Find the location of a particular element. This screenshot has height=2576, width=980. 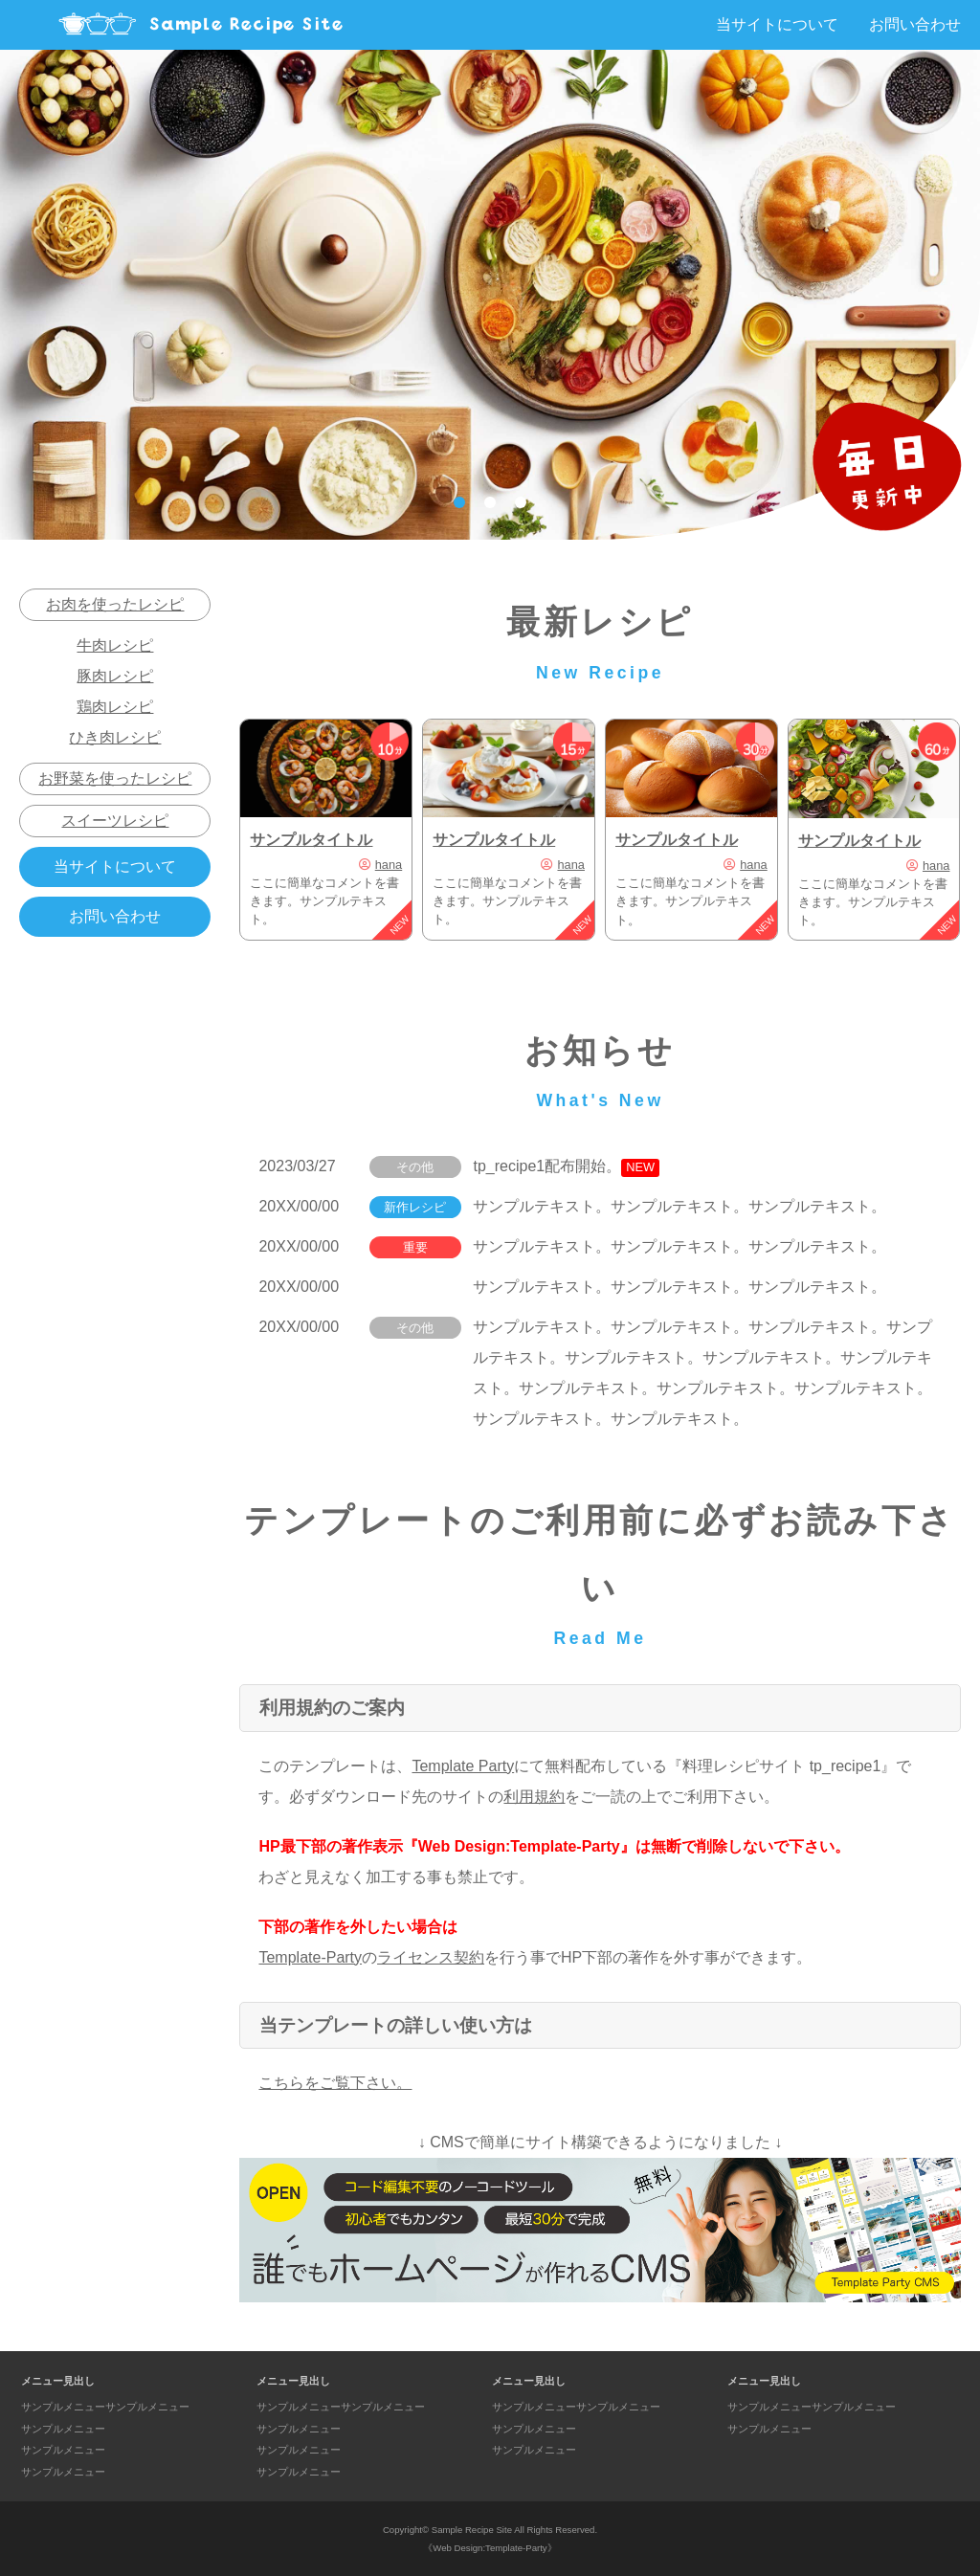

サンプルタイトル is located at coordinates (311, 840).